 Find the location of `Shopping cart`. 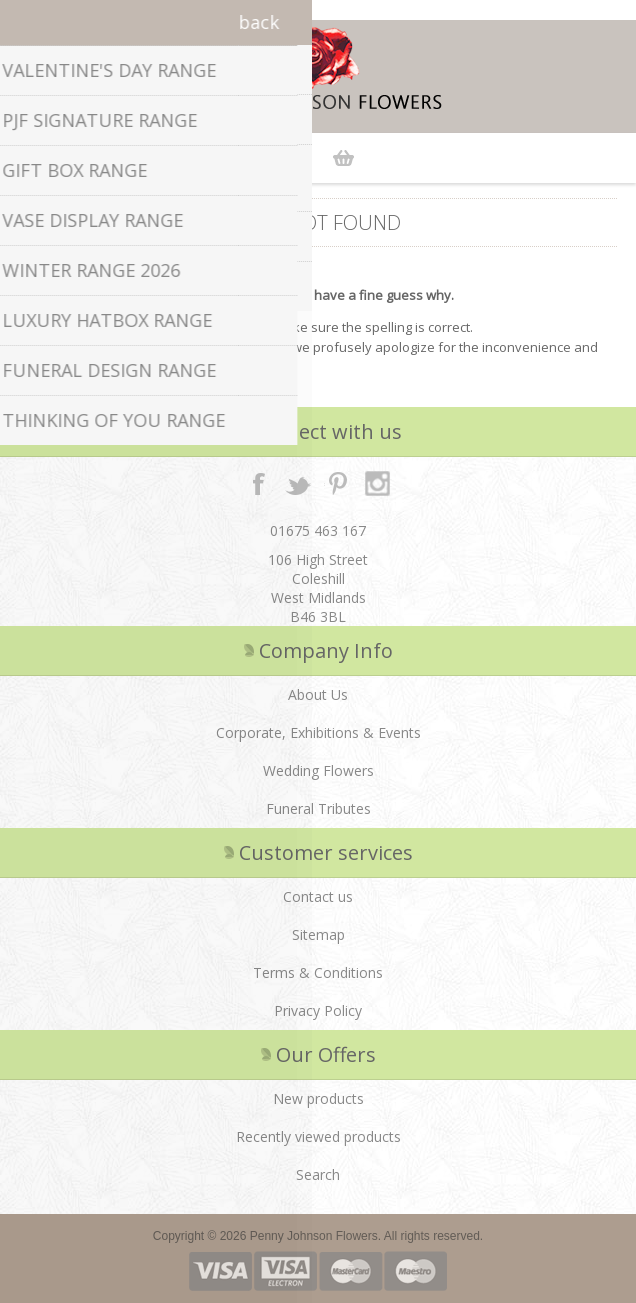

Shopping cart is located at coordinates (343, 158).